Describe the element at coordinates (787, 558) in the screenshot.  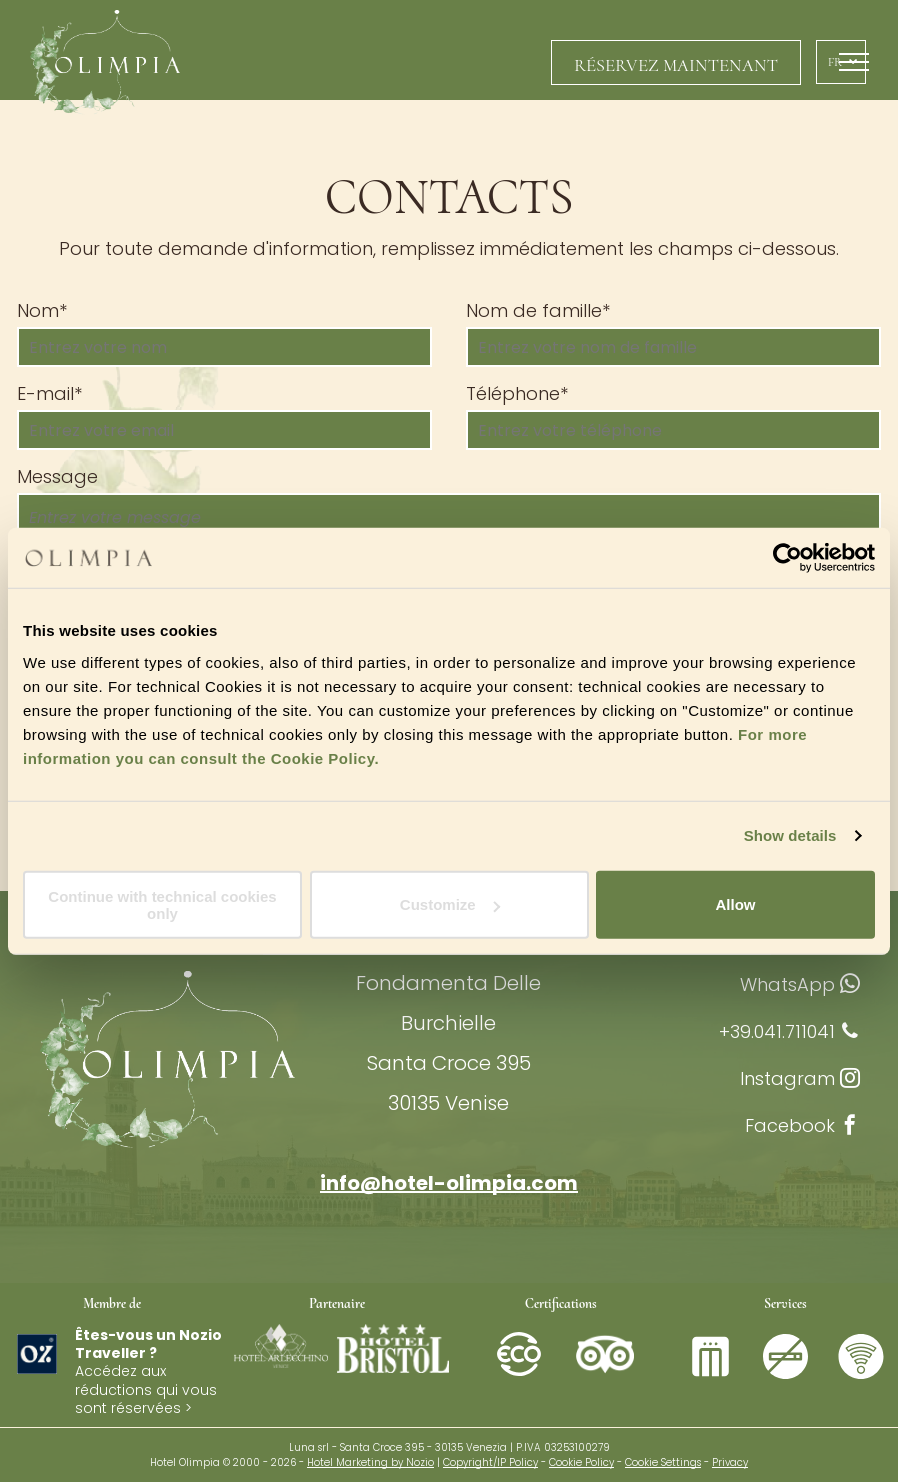
I see `[Cookiebot by Usercentrics - opens in a new window]` at that location.